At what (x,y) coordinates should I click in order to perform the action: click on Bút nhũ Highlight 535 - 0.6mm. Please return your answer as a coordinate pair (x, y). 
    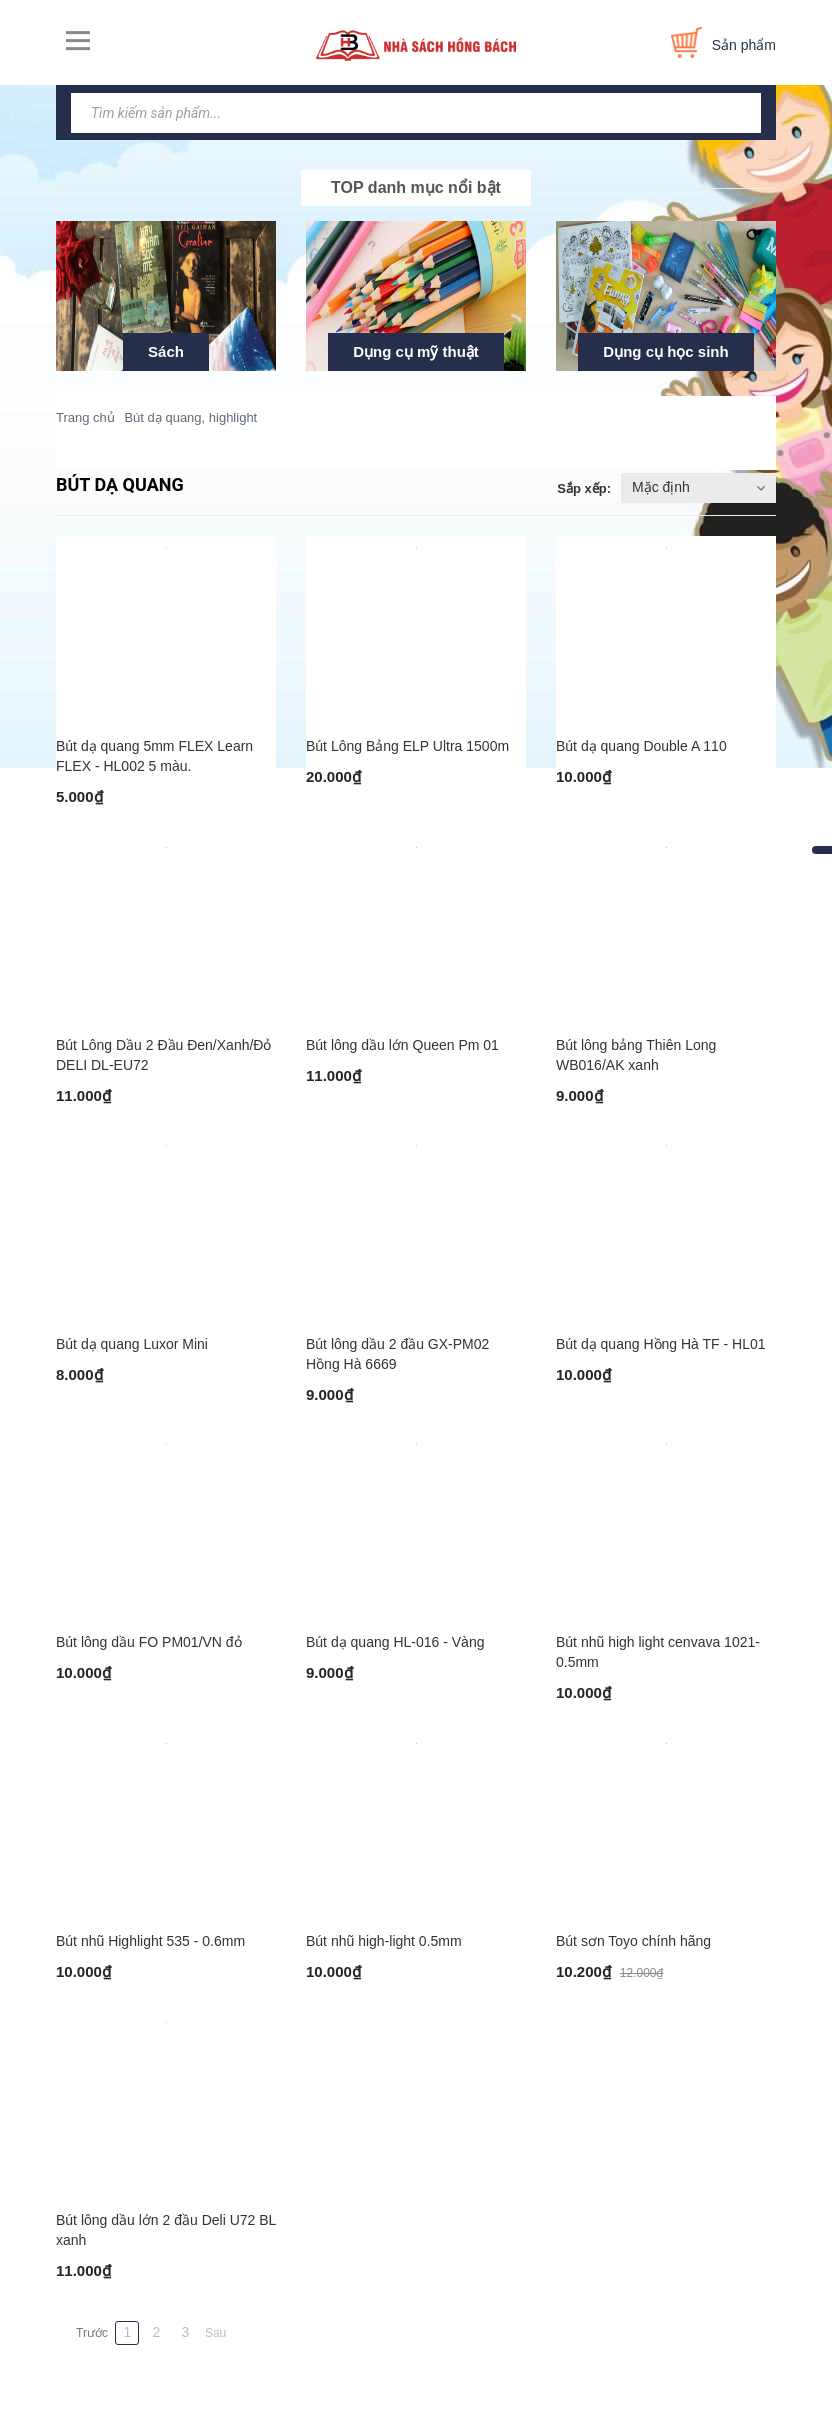
    Looking at the image, I should click on (150, 1941).